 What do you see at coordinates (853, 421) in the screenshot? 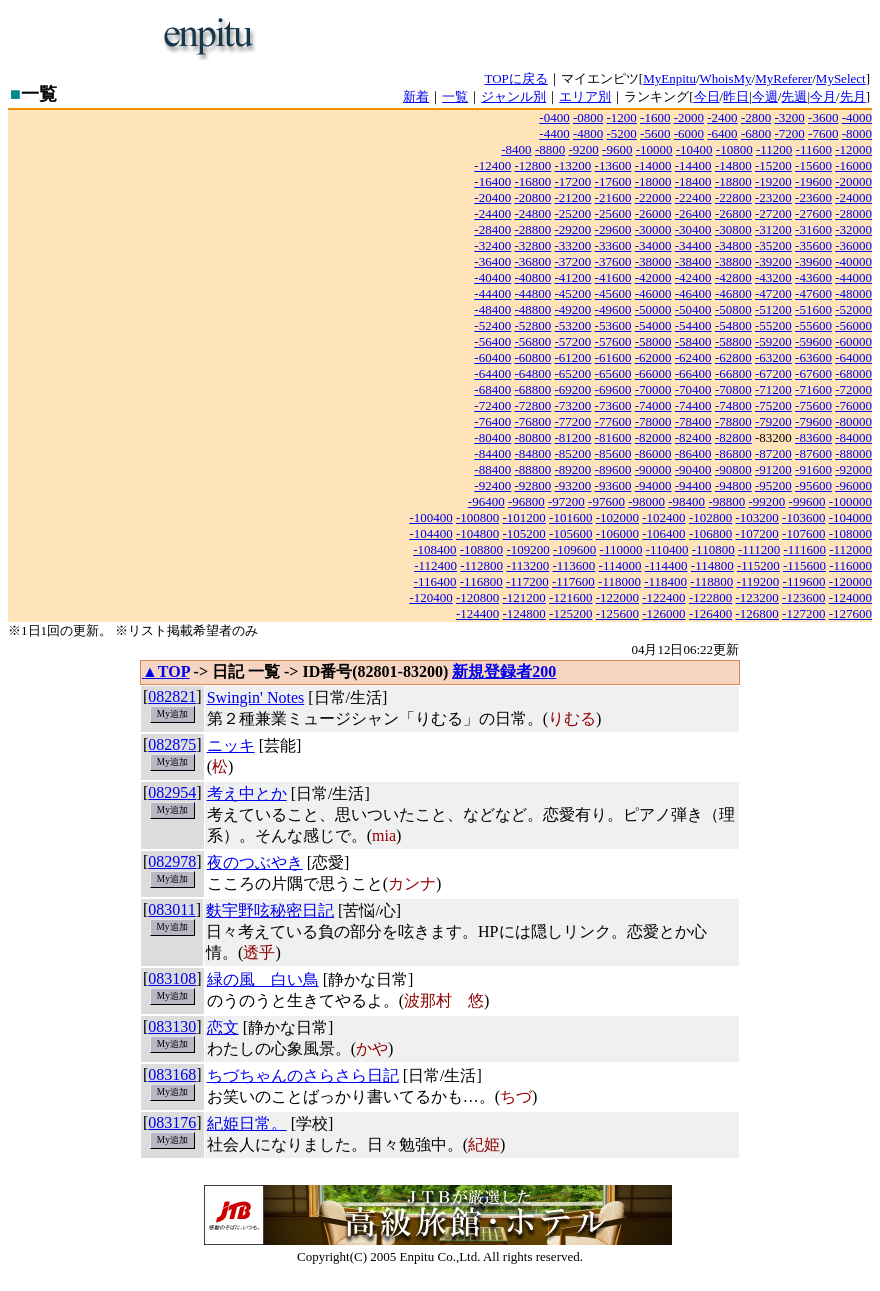
I see `-80000` at bounding box center [853, 421].